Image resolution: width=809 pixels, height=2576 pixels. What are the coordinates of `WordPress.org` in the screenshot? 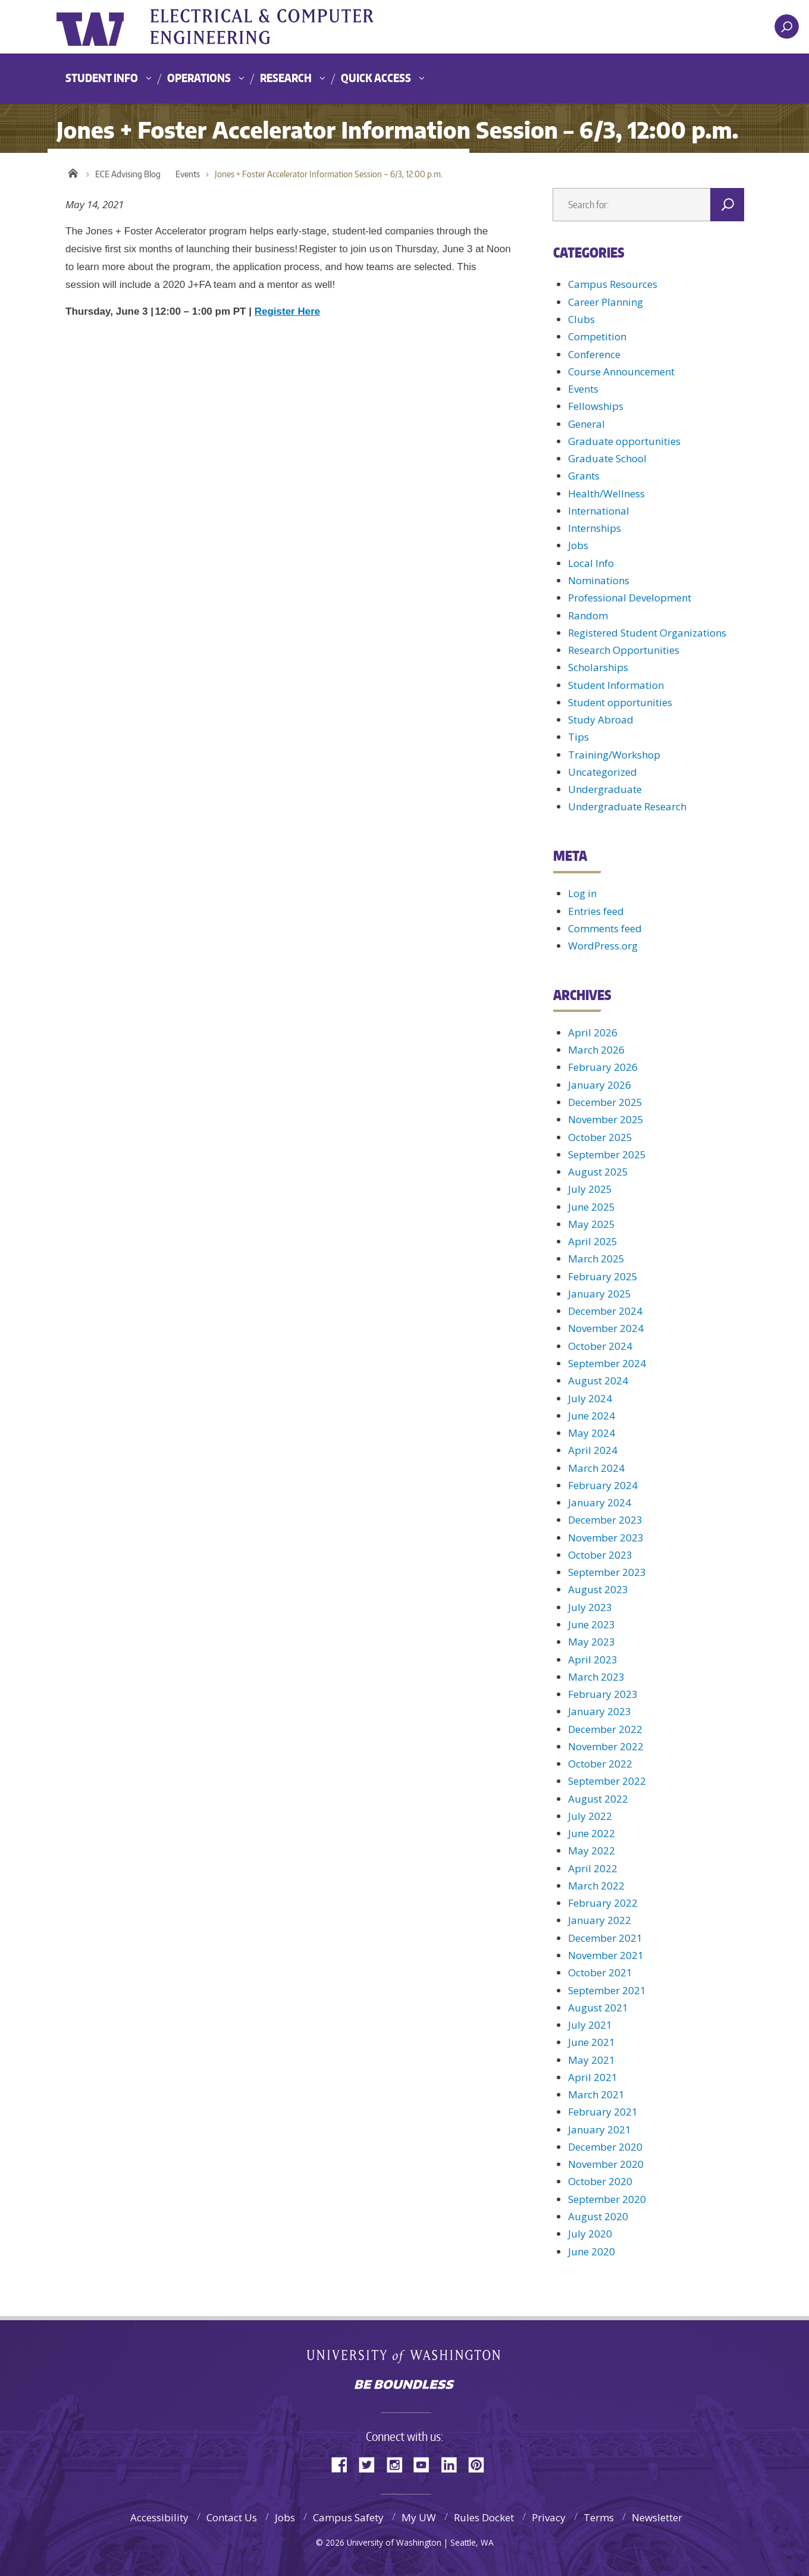 It's located at (603, 945).